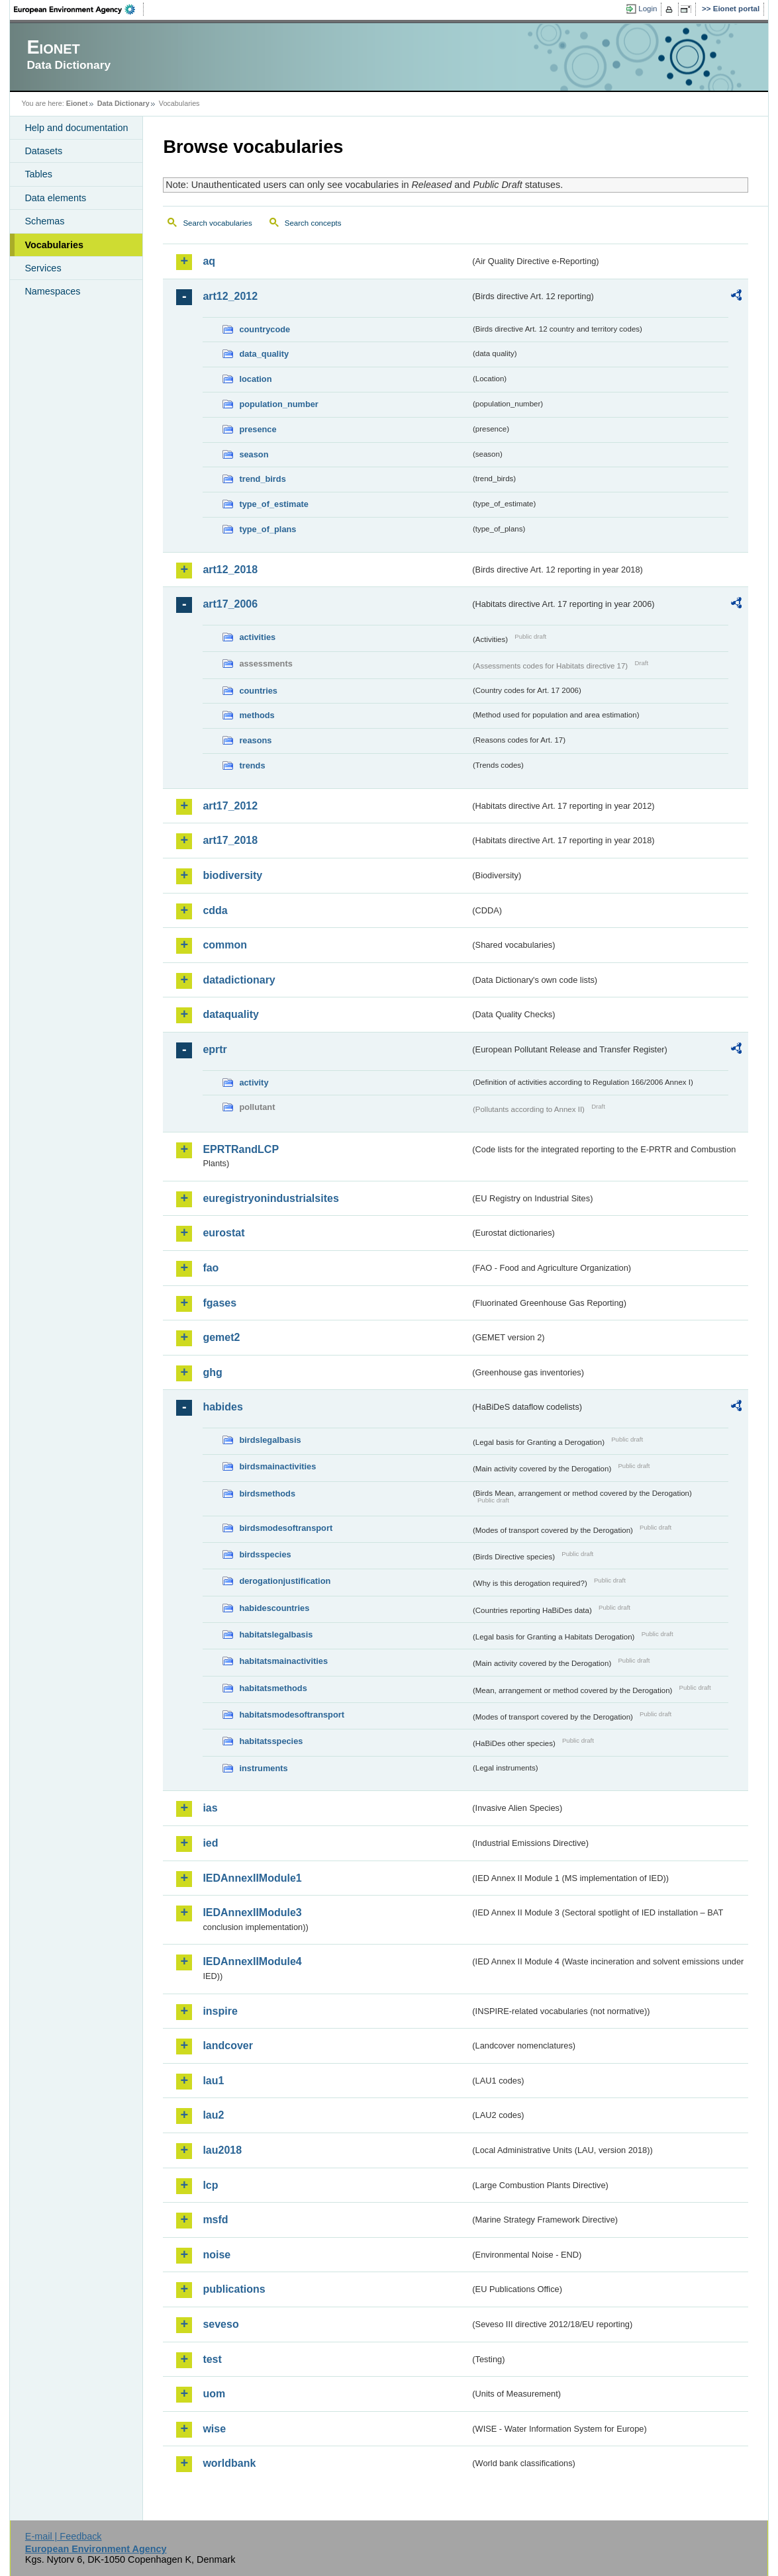 The image size is (778, 2576). Describe the element at coordinates (262, 479) in the screenshot. I see `trend_birds` at that location.